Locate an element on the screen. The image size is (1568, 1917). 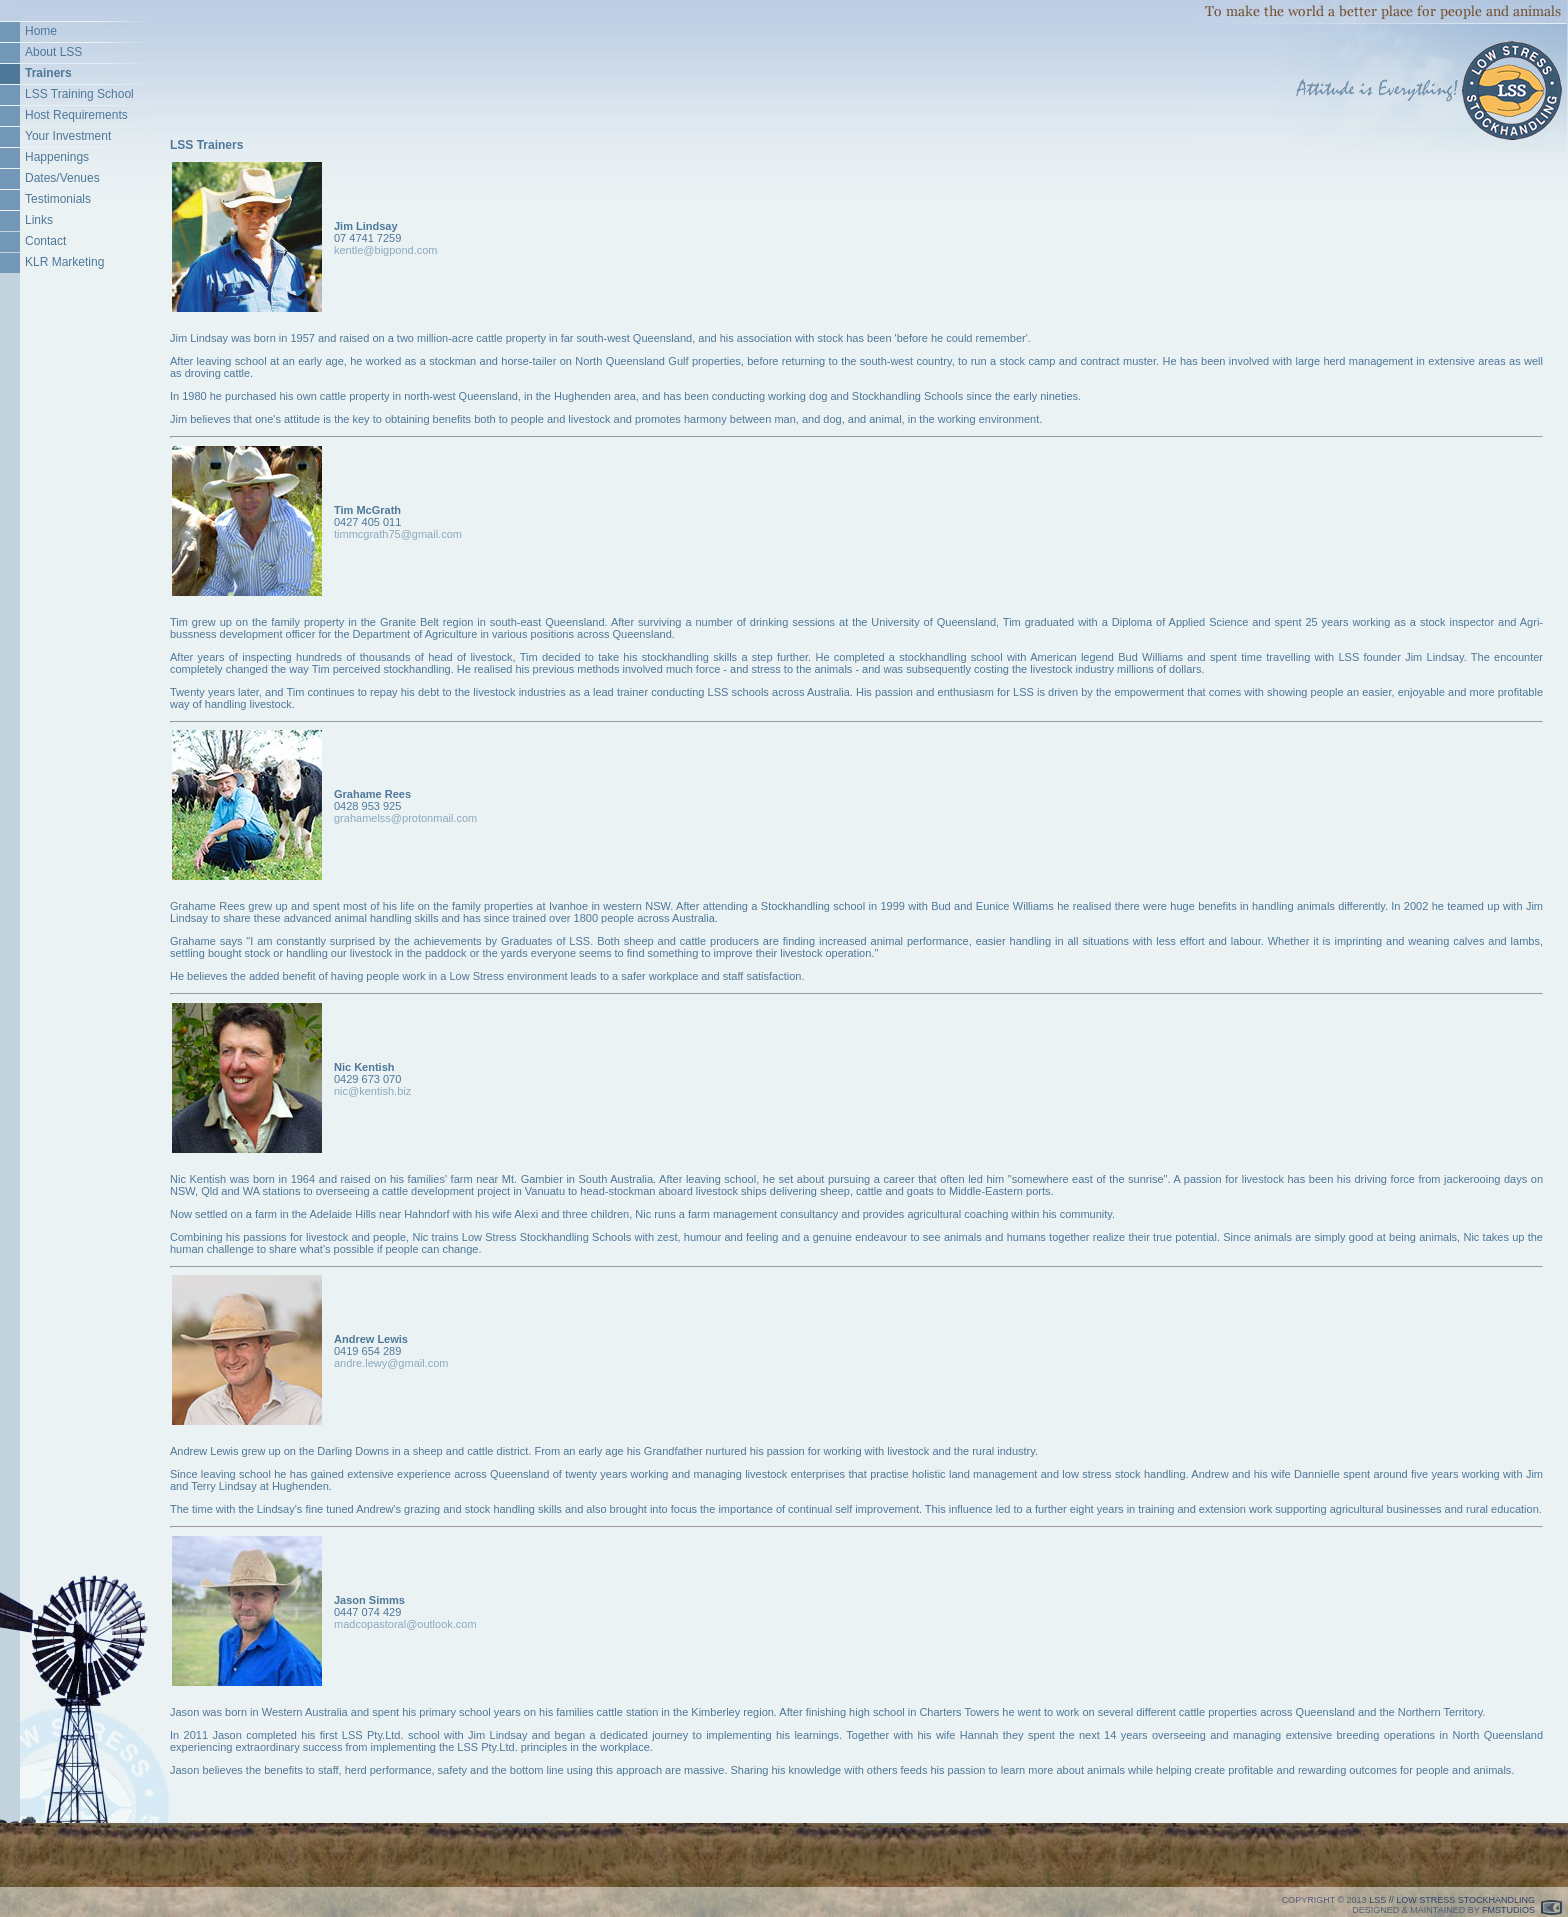
madcopastoral@outlook.com is located at coordinates (405, 1624).